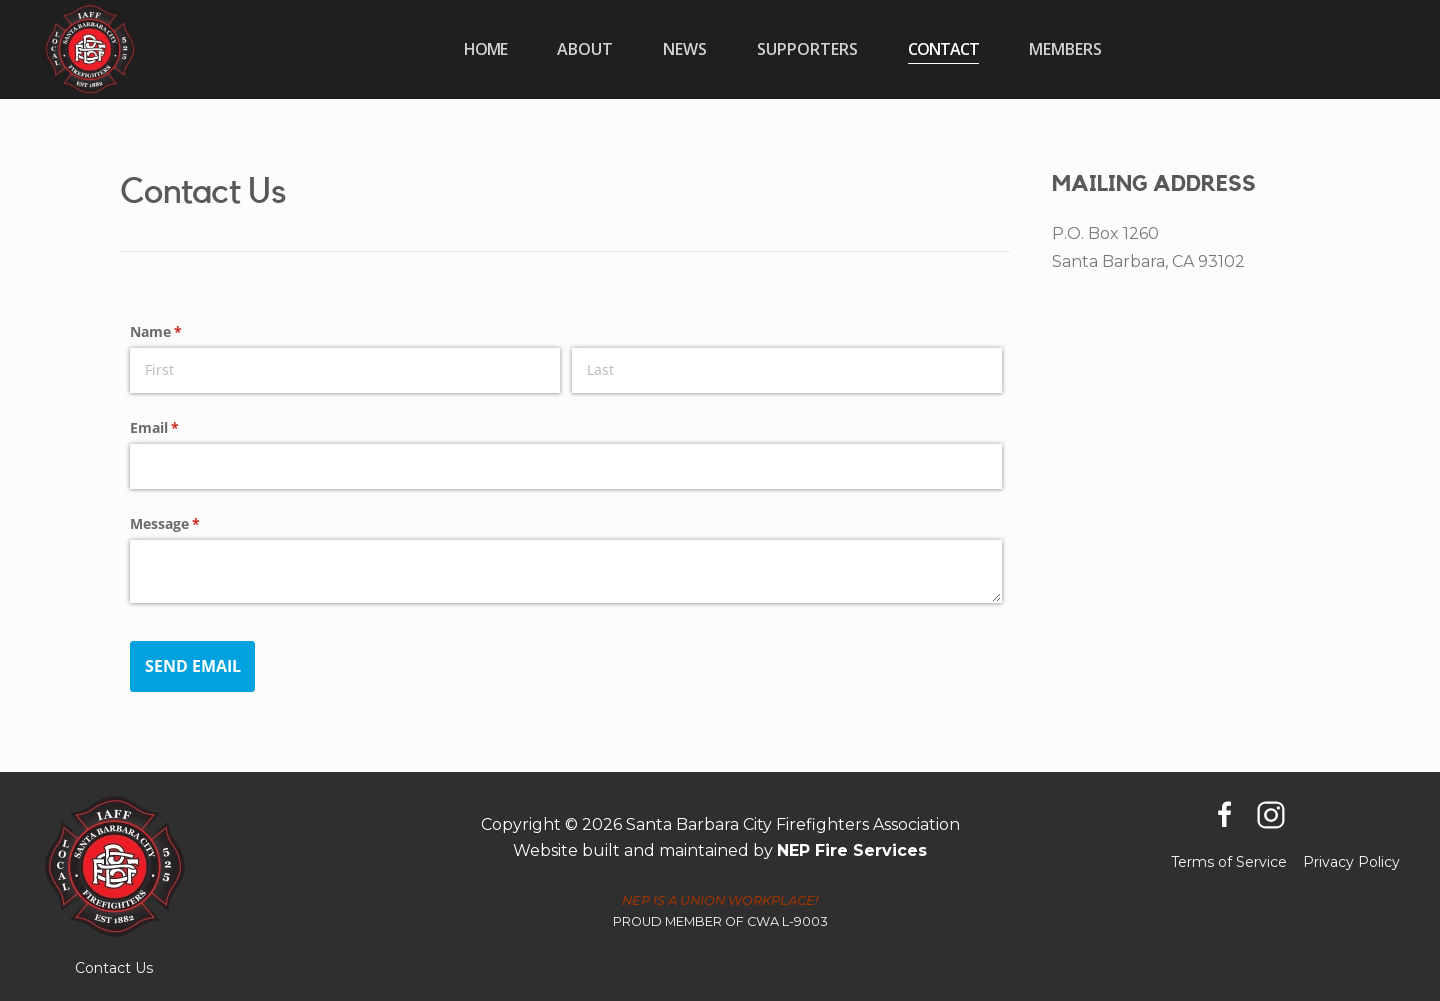  Describe the element at coordinates (345, 370) in the screenshot. I see `[First]` at that location.